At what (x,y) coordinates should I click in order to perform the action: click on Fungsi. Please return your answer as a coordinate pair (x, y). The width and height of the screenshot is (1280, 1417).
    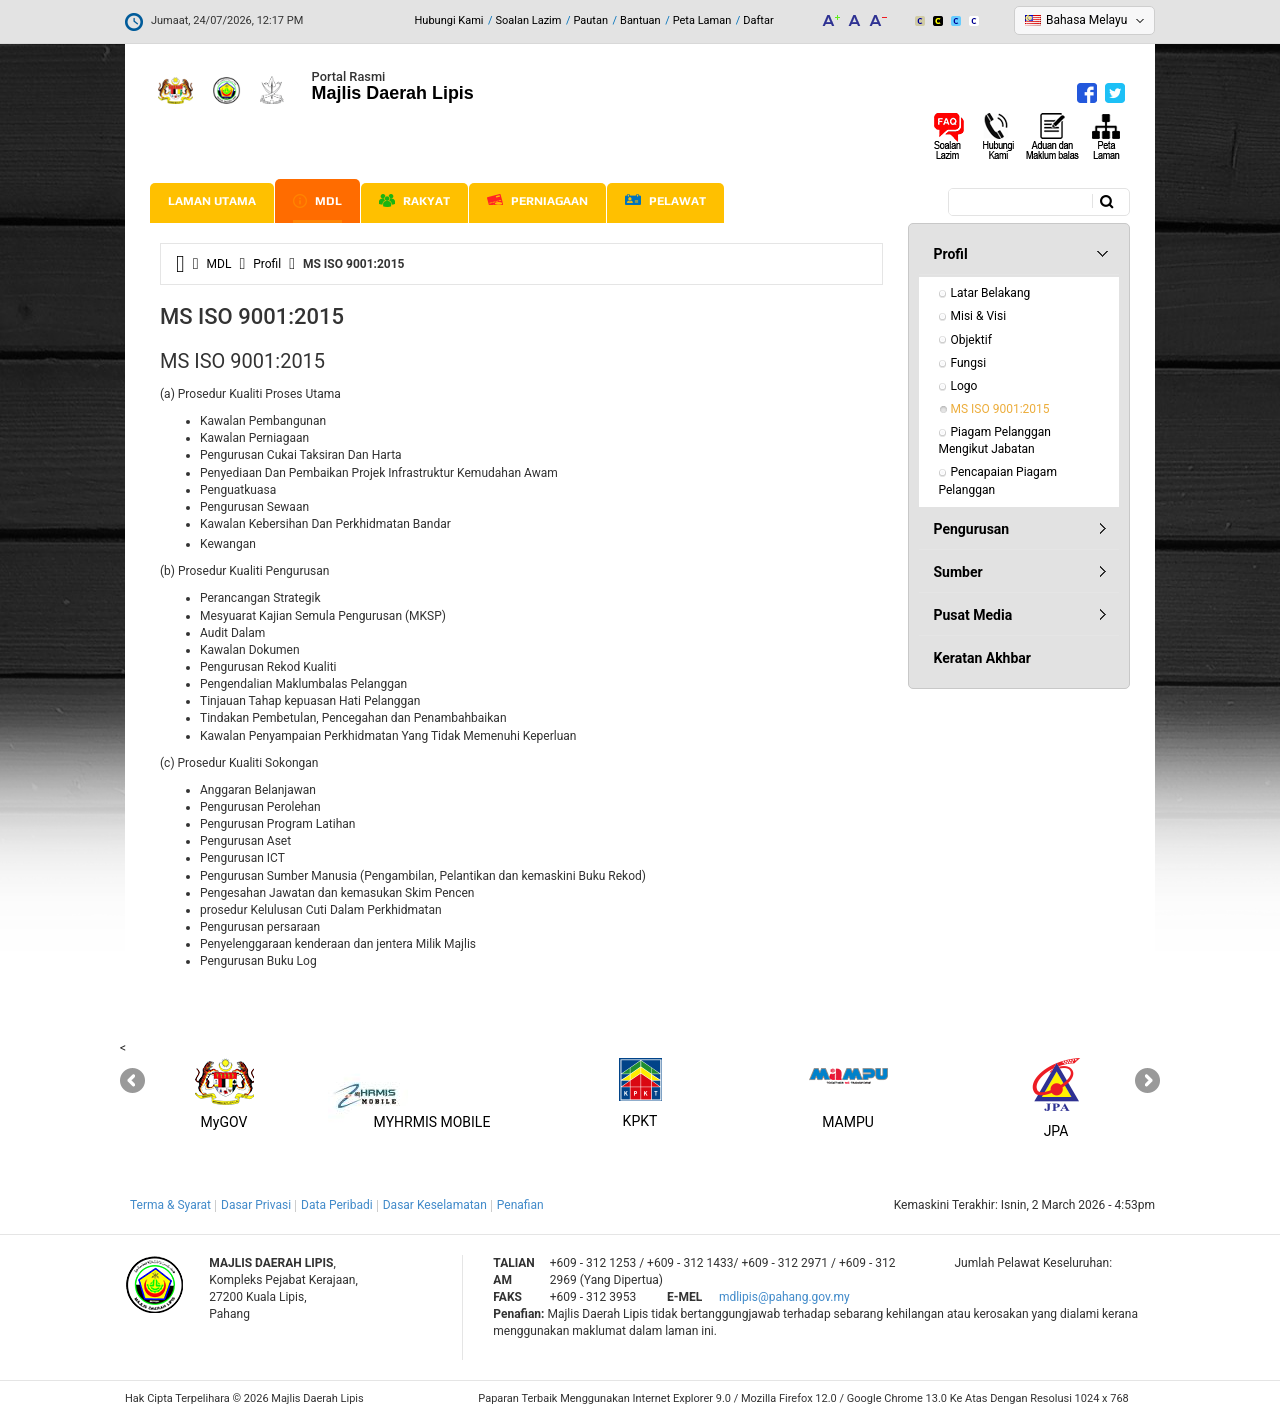
    Looking at the image, I should click on (969, 363).